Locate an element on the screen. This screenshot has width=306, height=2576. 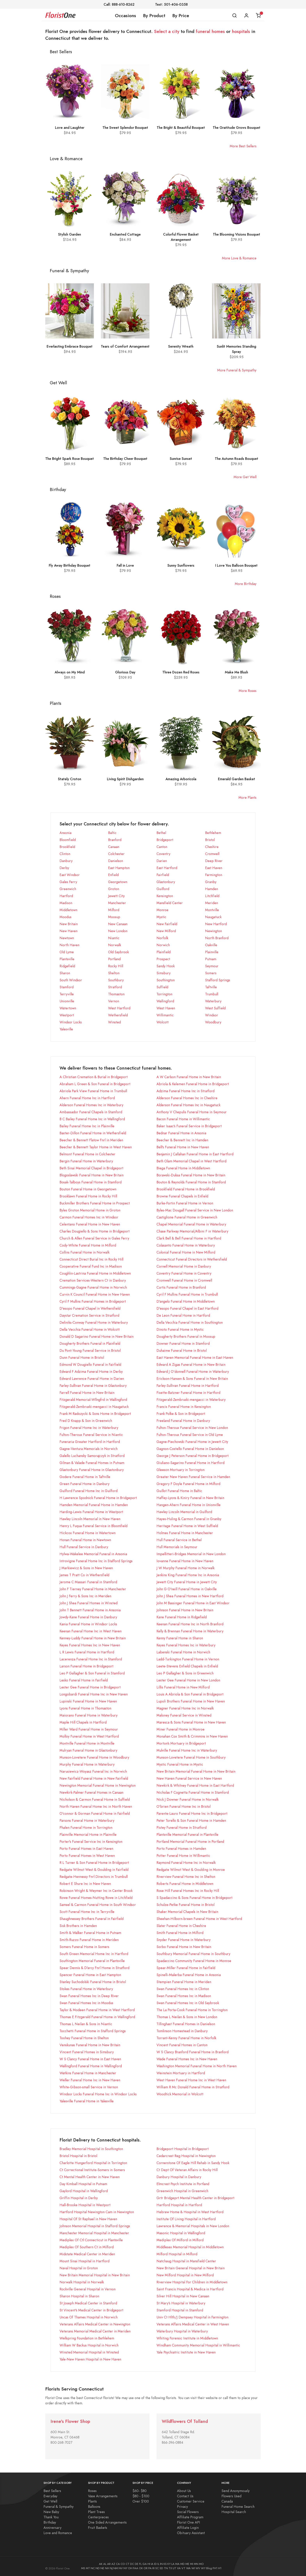
Living Spirit Dishgarden is located at coordinates (125, 779).